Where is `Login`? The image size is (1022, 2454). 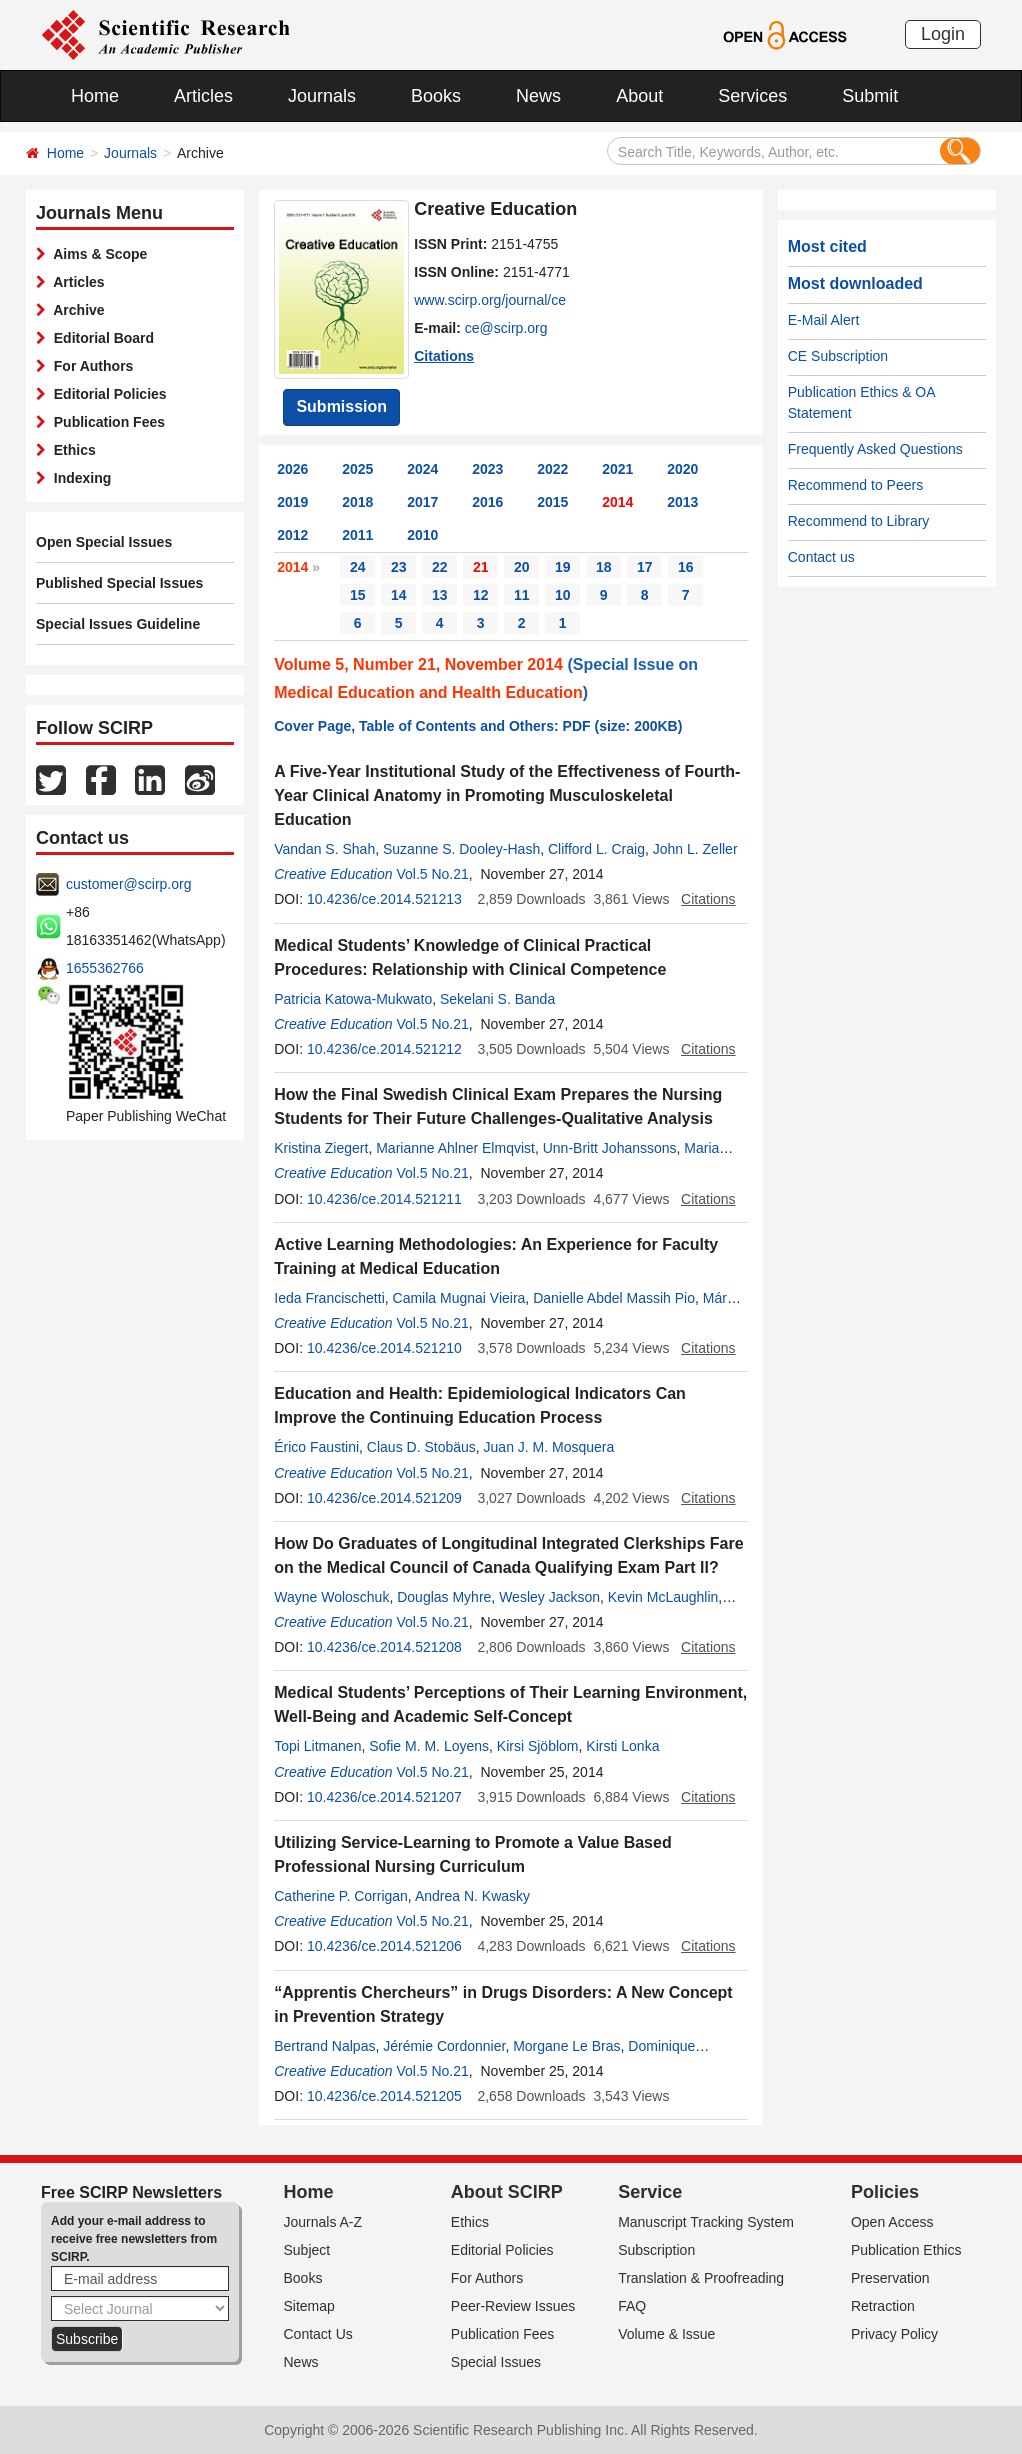
Login is located at coordinates (943, 34).